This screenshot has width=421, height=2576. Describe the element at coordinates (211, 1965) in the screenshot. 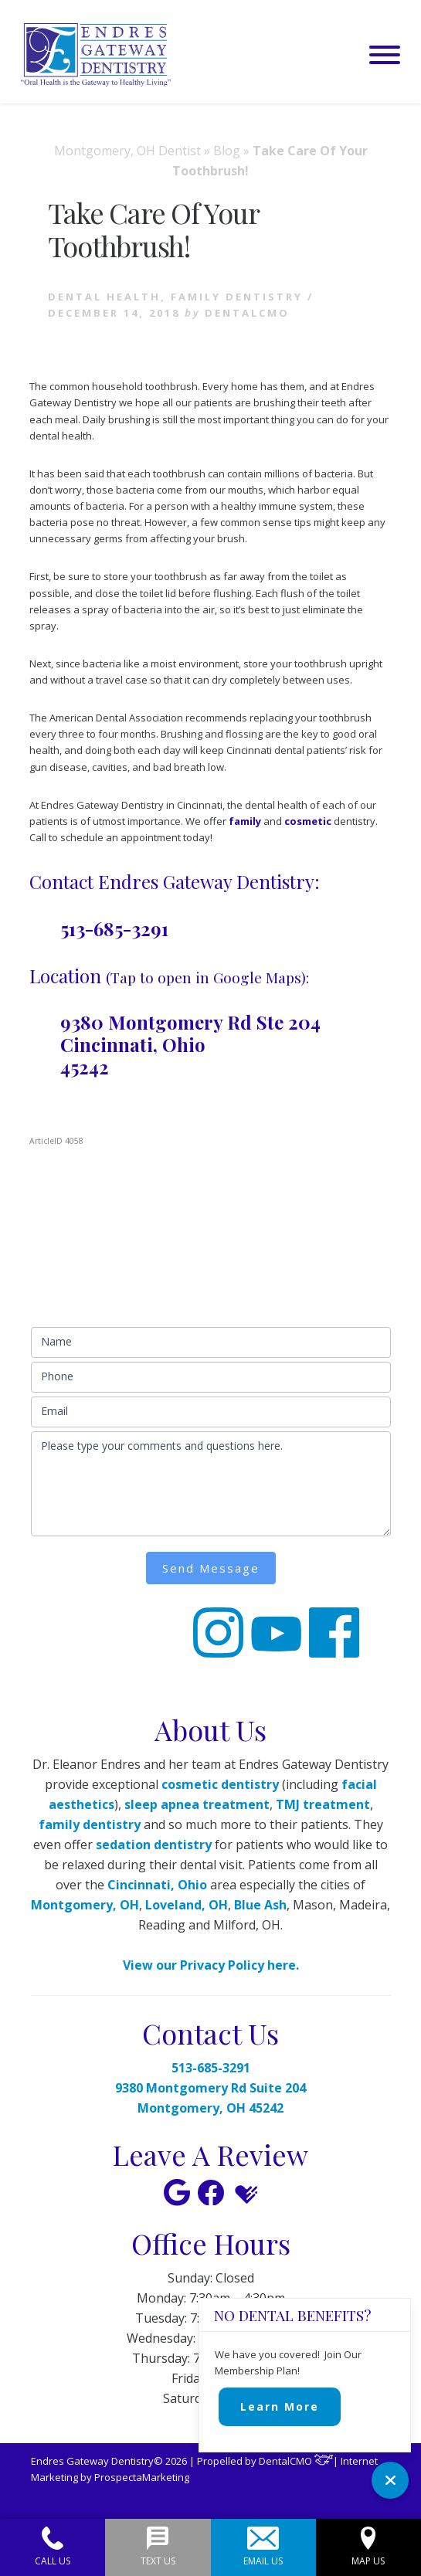

I see `View our Privacy Policy here.` at that location.